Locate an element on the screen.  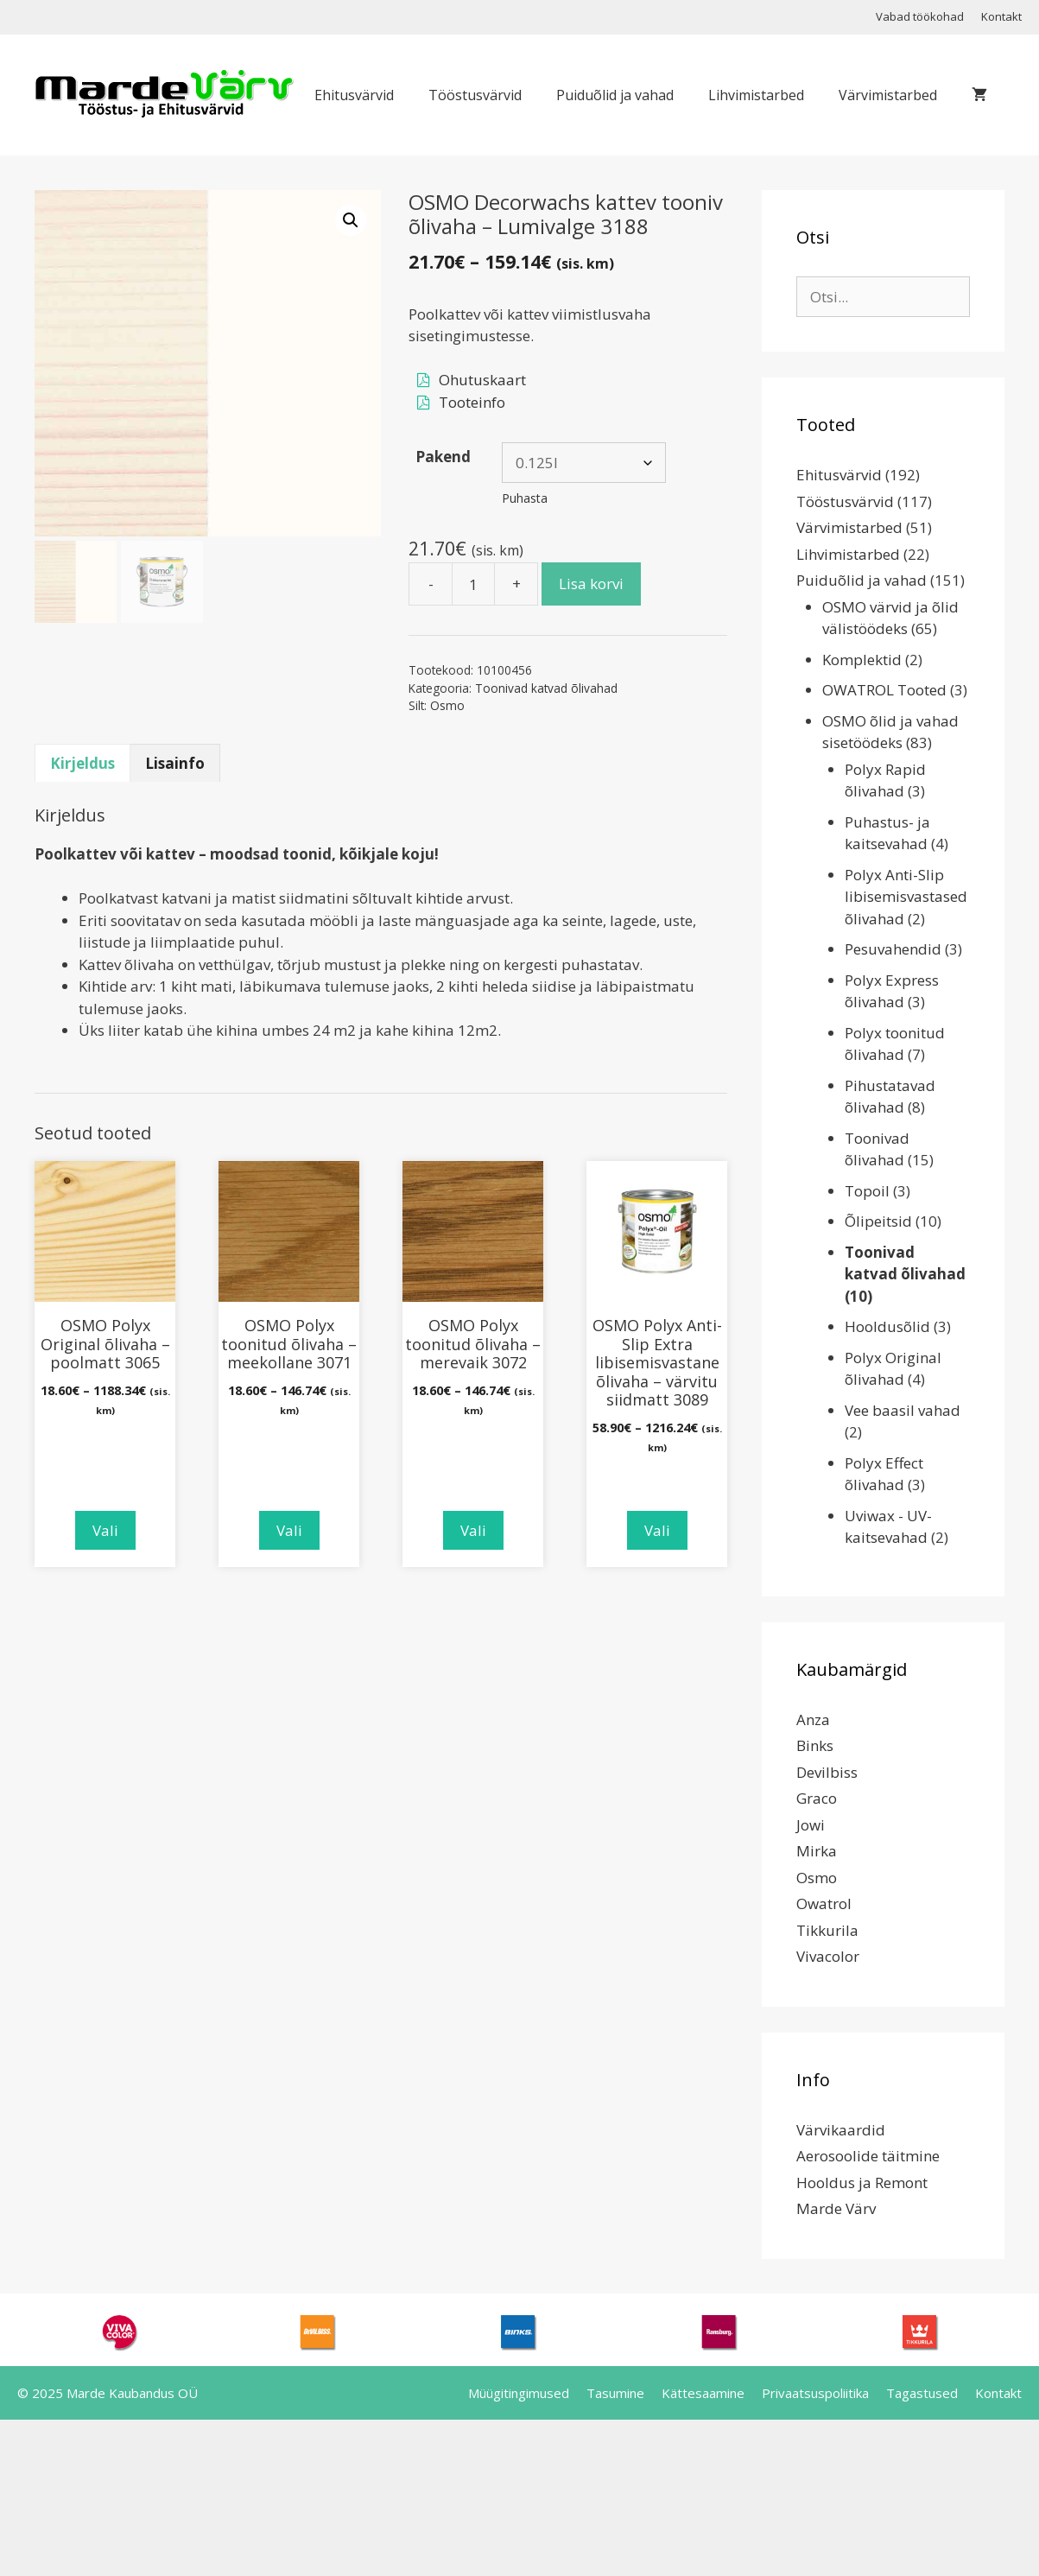
Devilbiss is located at coordinates (827, 1772).